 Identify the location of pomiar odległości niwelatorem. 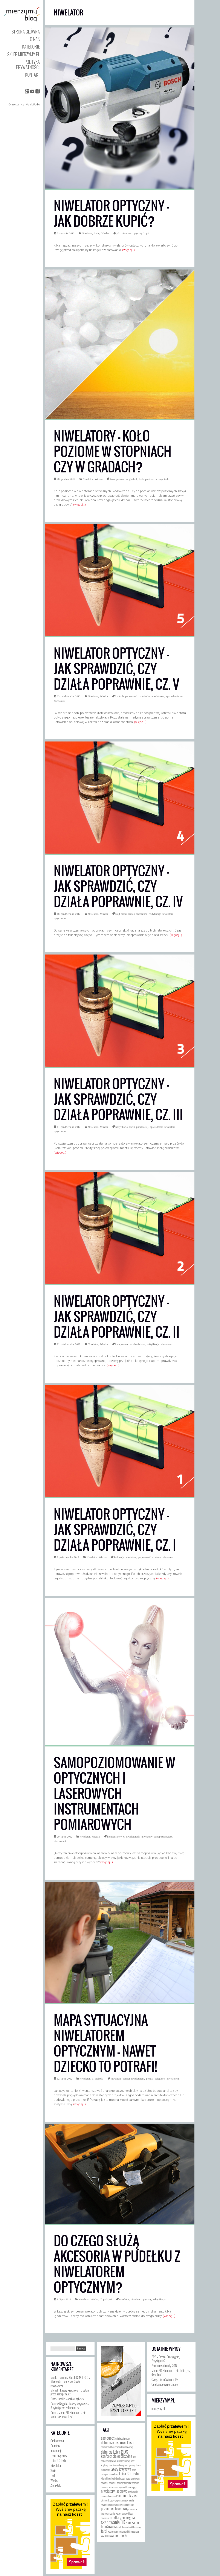
(162, 2078).